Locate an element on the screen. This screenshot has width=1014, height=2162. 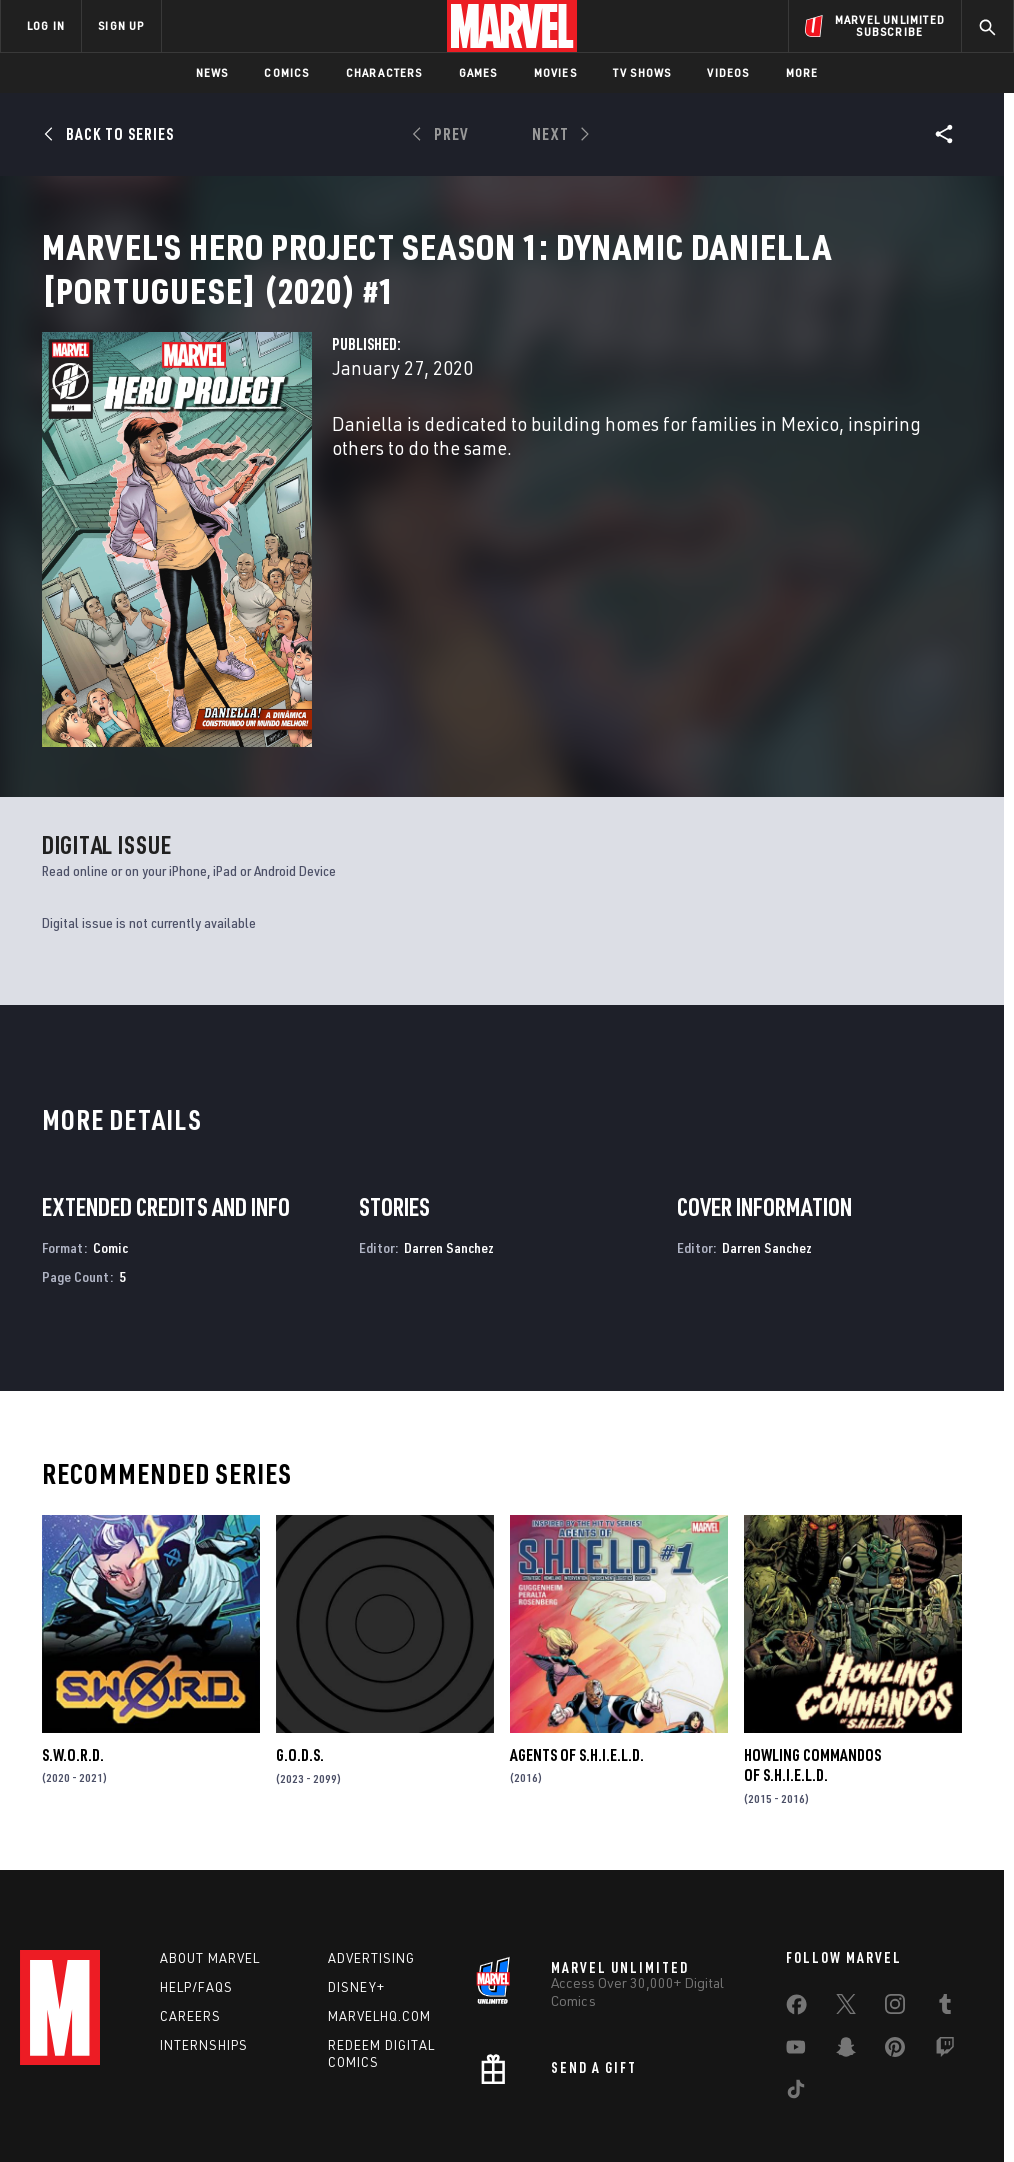
Comics is located at coordinates (286, 72).